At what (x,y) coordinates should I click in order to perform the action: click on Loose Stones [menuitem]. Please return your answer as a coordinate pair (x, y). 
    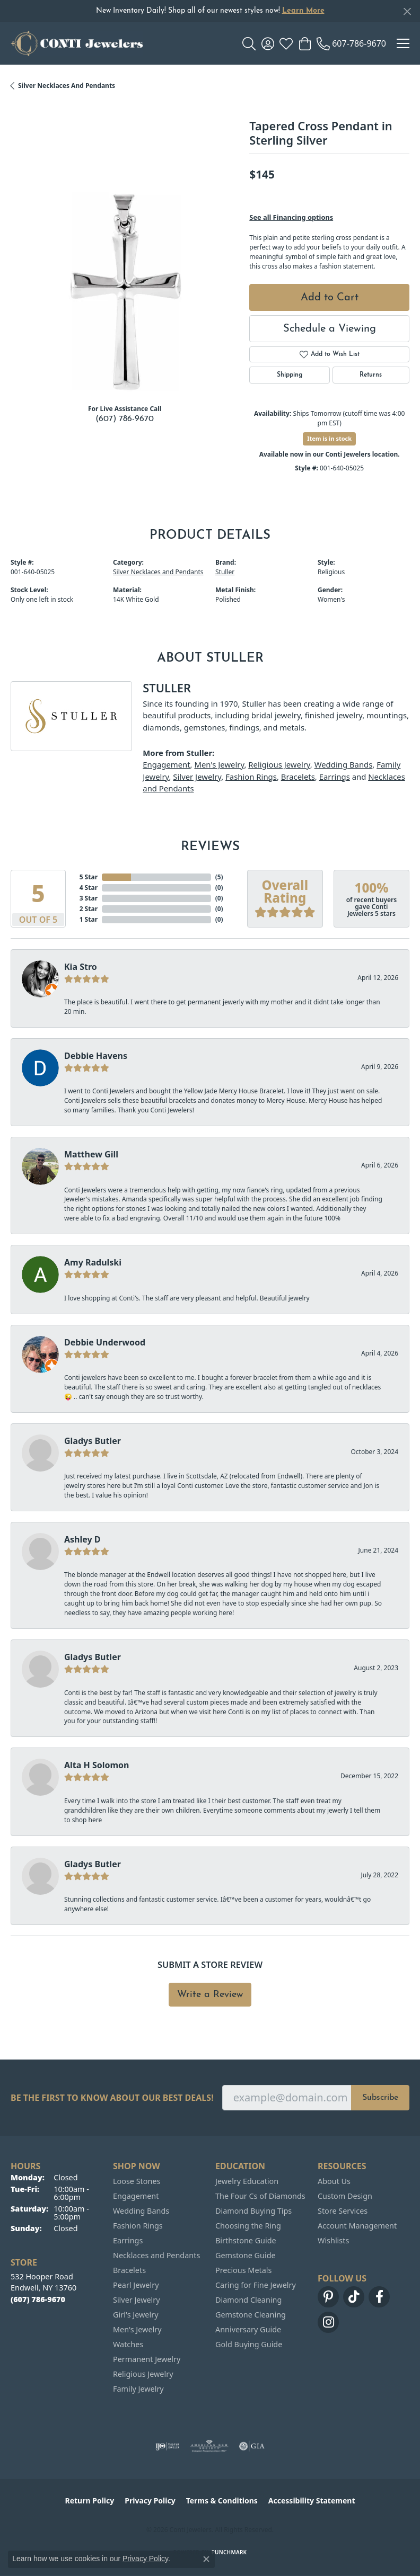
    Looking at the image, I should click on (136, 2181).